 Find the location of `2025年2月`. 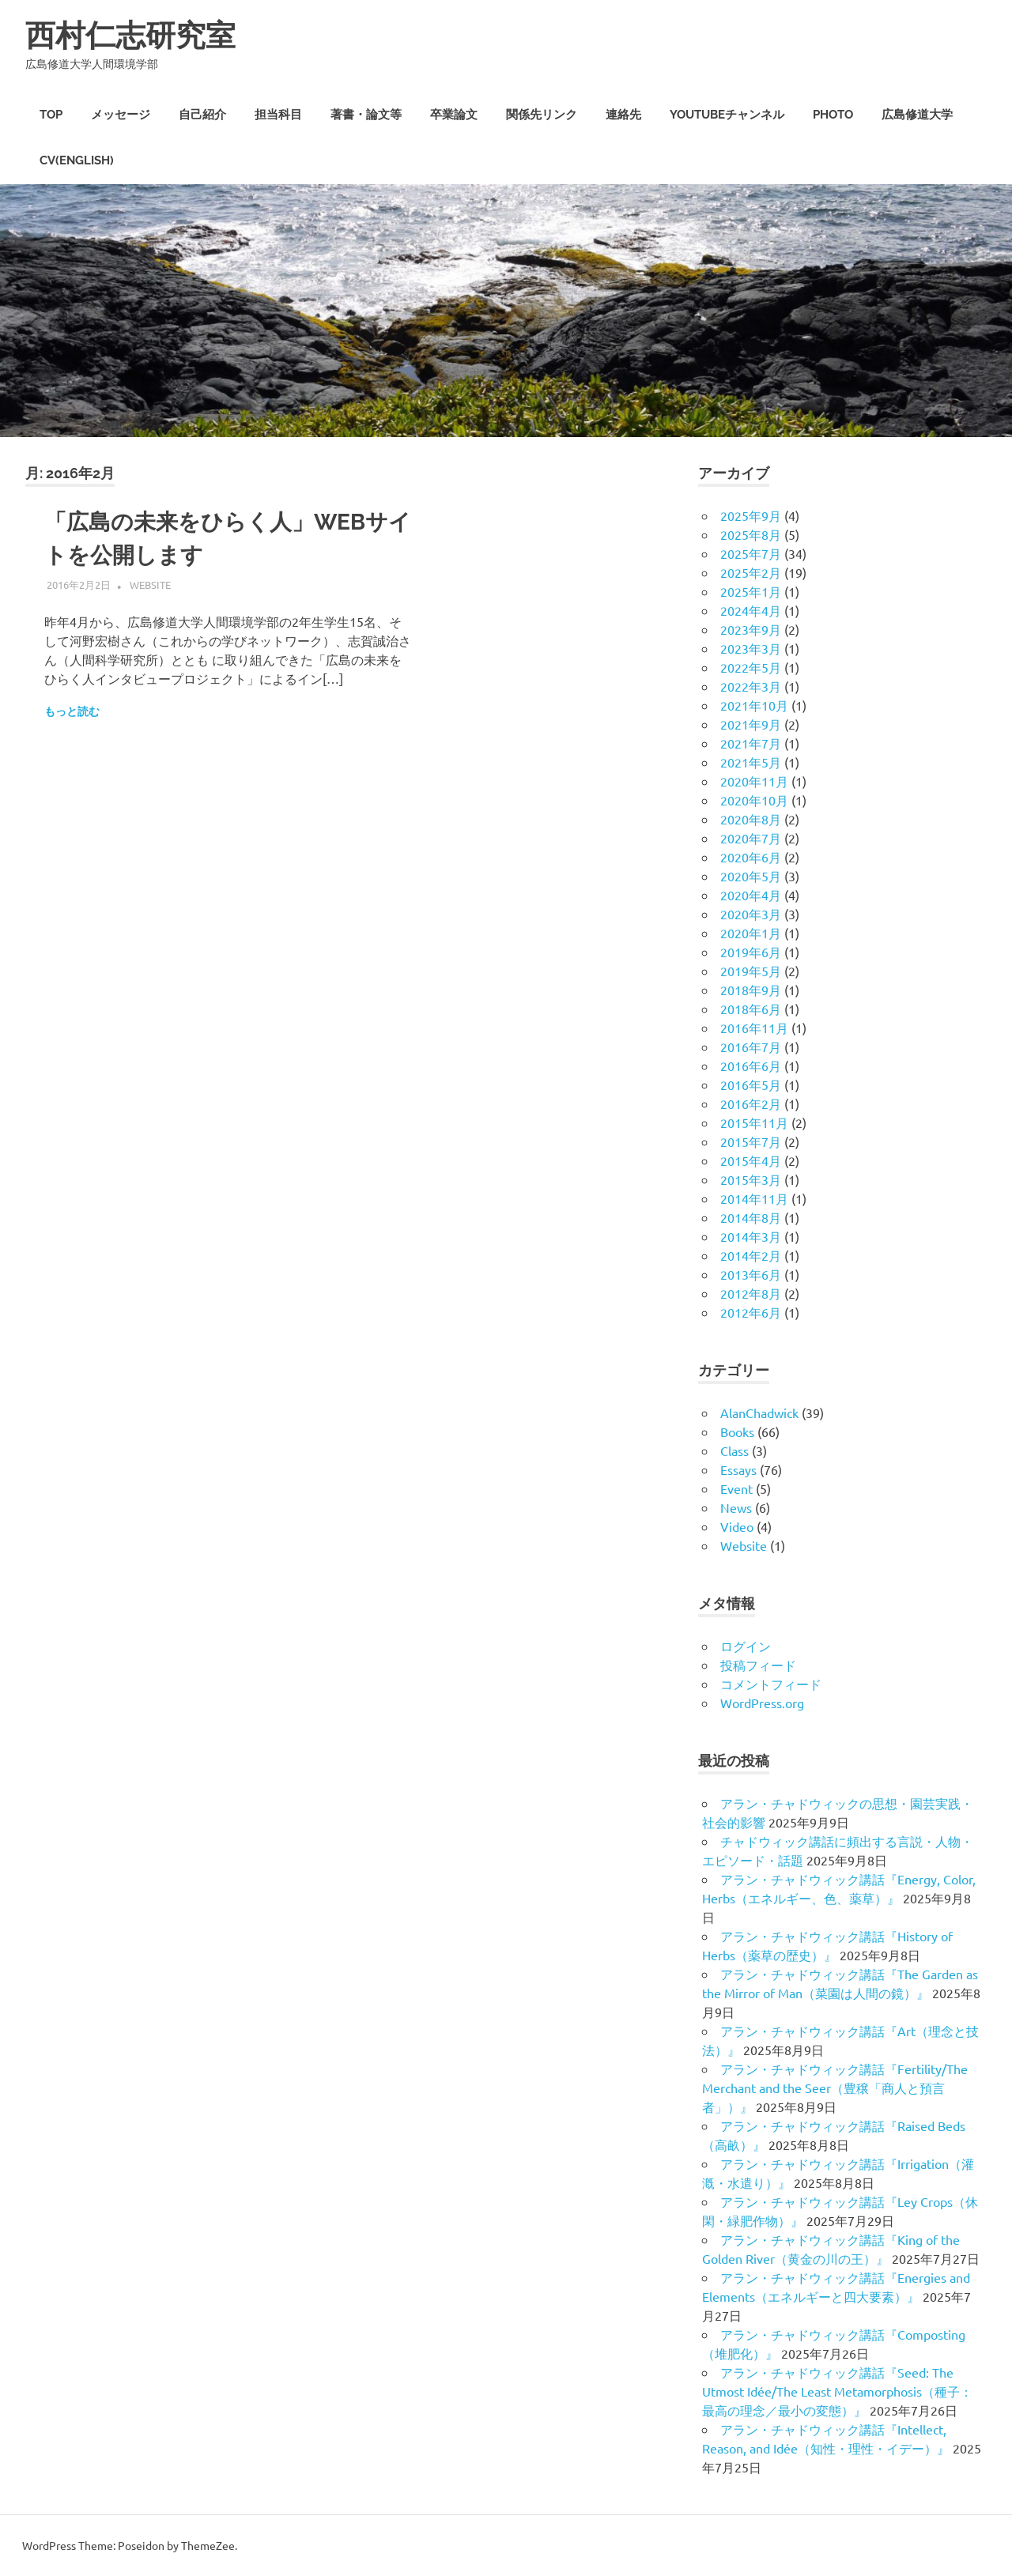

2025年2月 is located at coordinates (750, 572).